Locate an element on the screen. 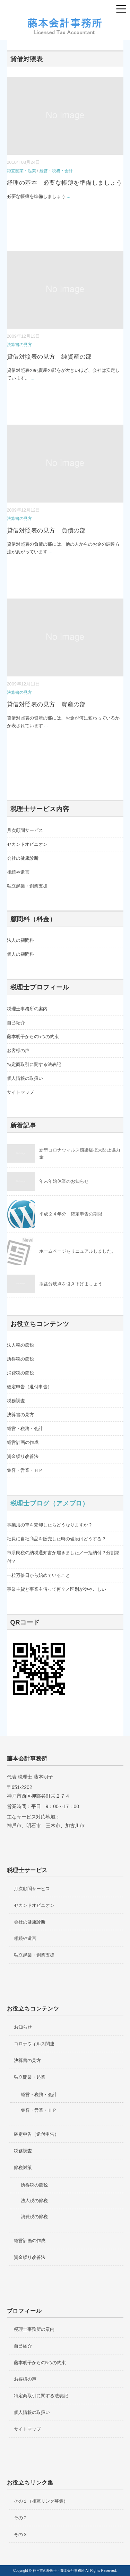  集客・営業・ＨＰ is located at coordinates (25, 1470).